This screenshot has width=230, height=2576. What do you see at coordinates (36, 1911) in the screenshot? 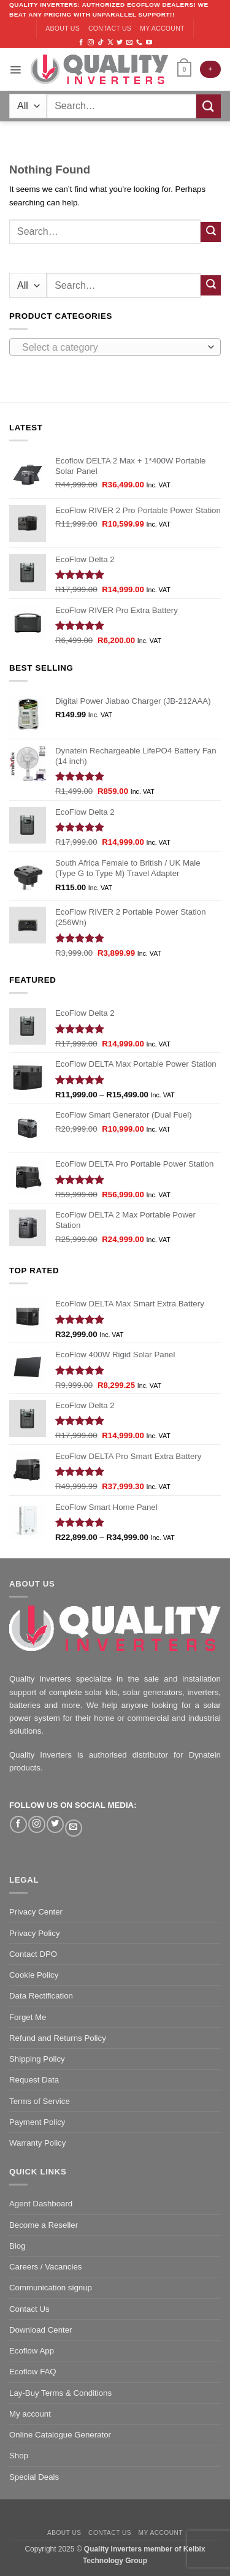
I see `Privacy Center` at bounding box center [36, 1911].